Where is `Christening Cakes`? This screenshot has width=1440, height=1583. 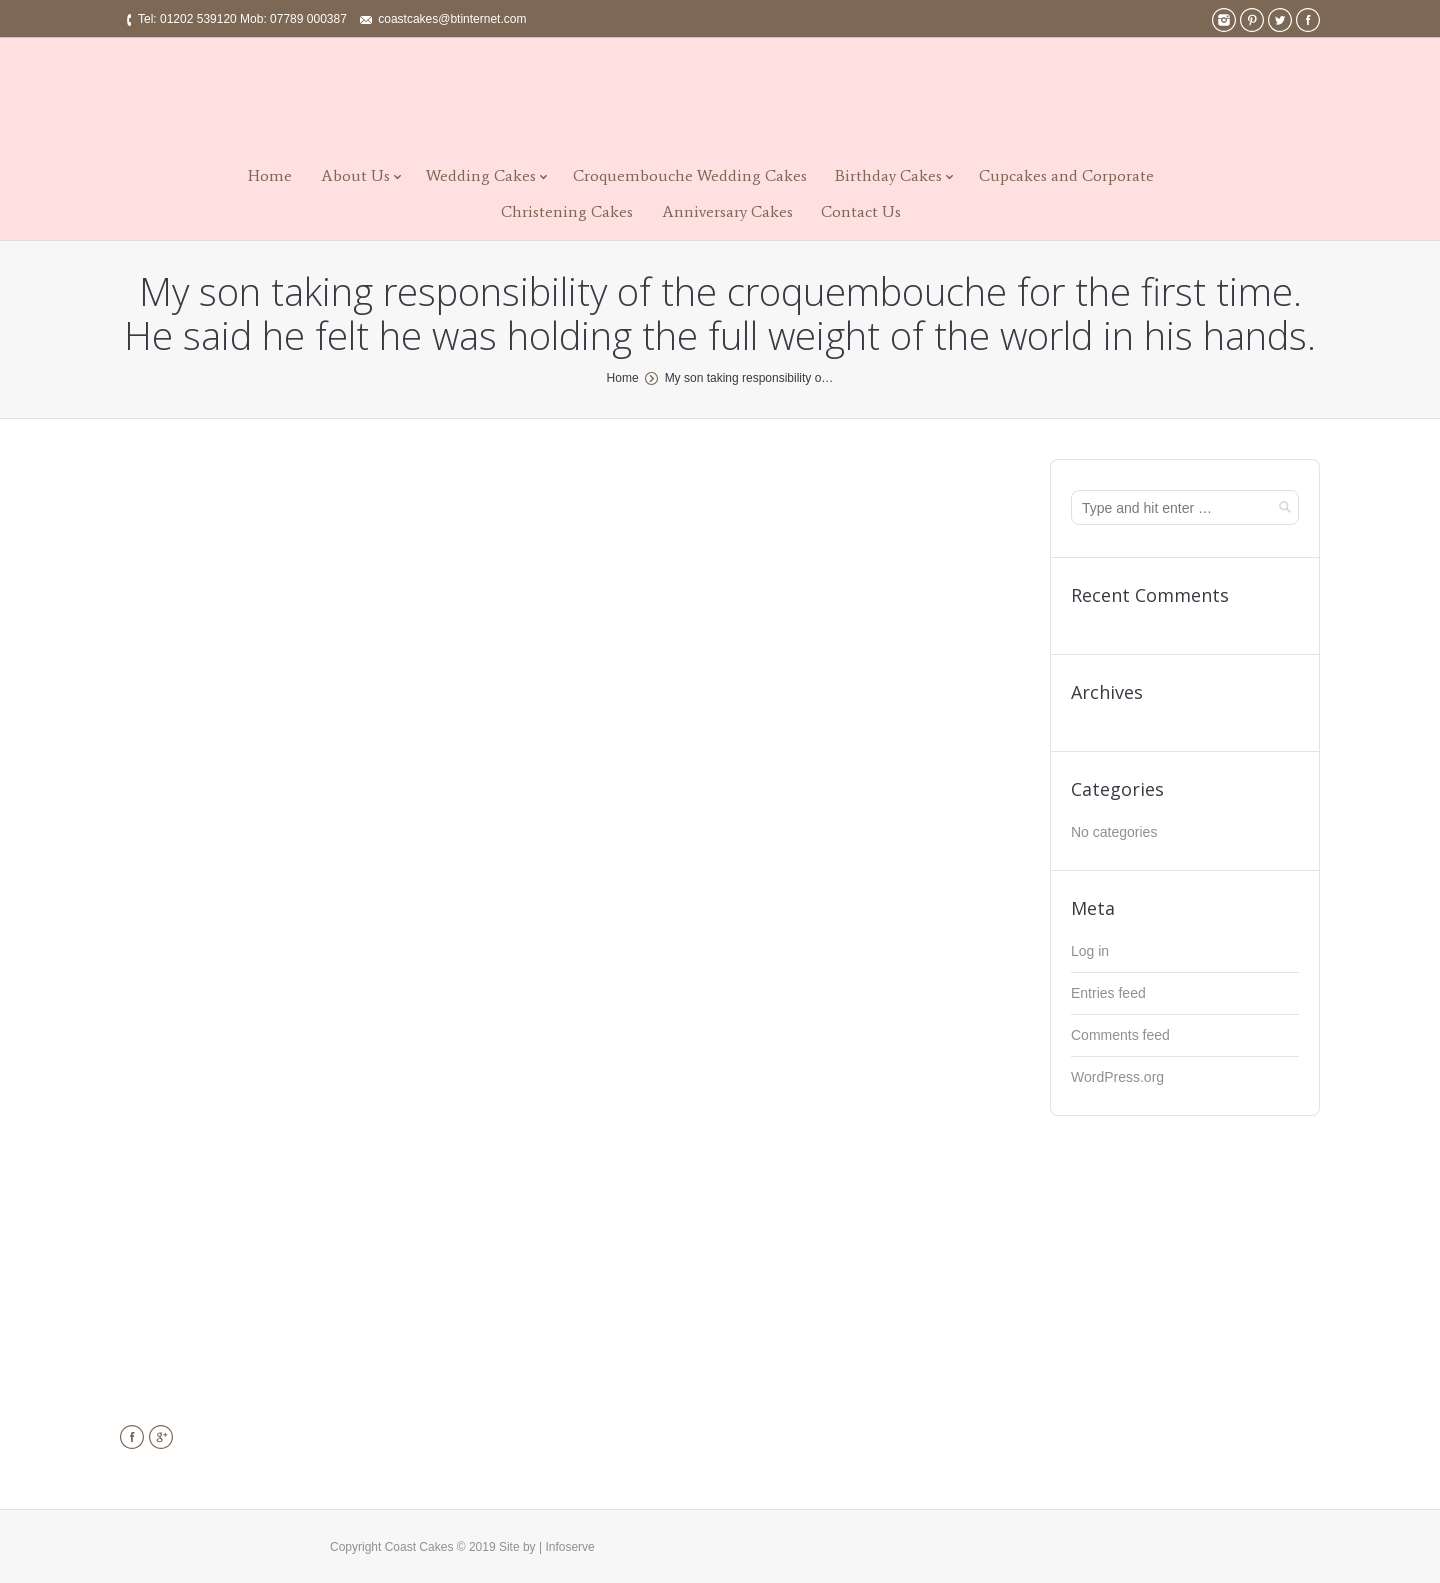 Christening Cakes is located at coordinates (567, 211).